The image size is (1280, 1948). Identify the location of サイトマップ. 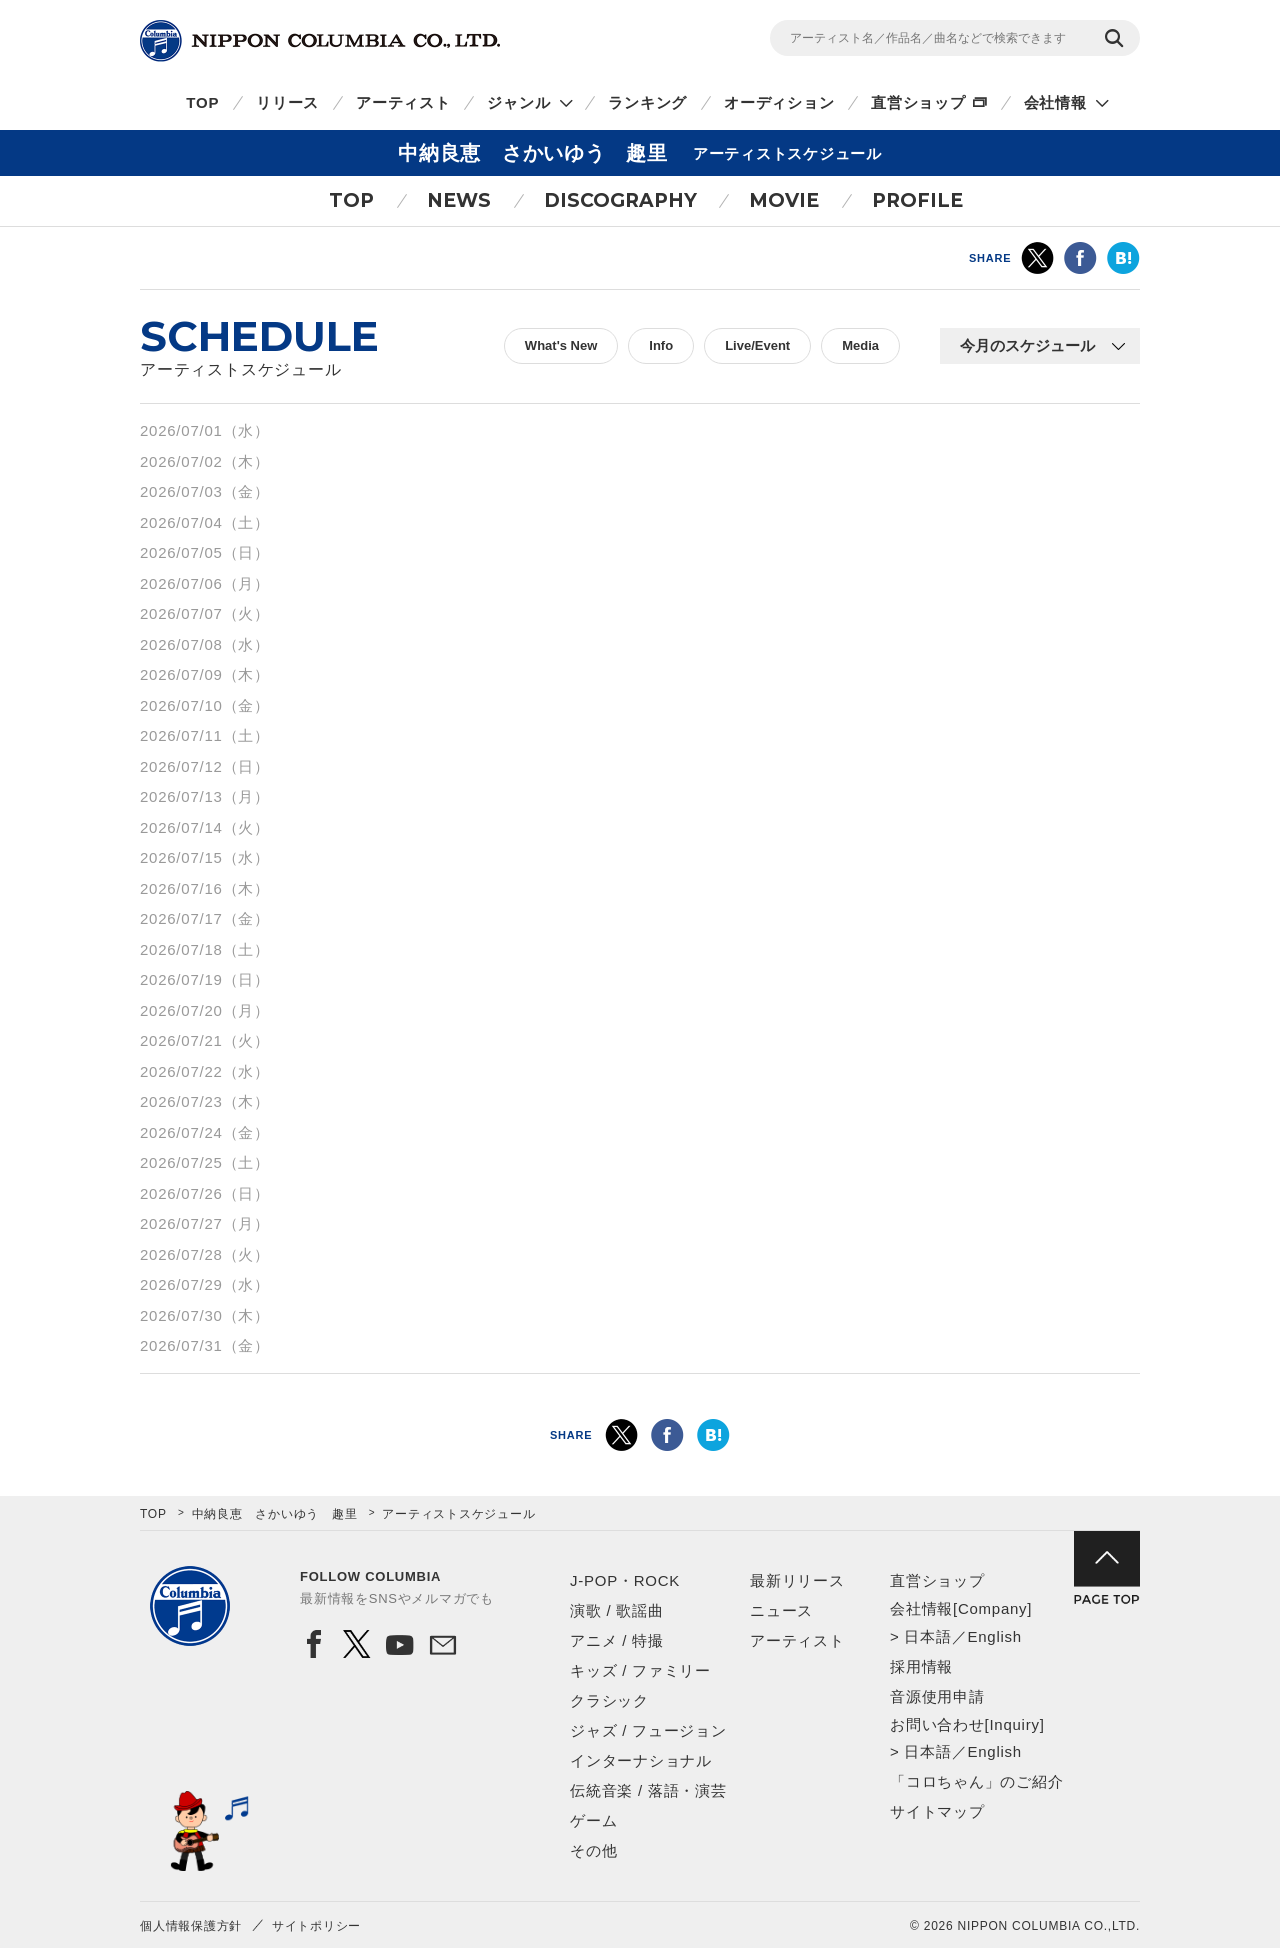
(937, 1811).